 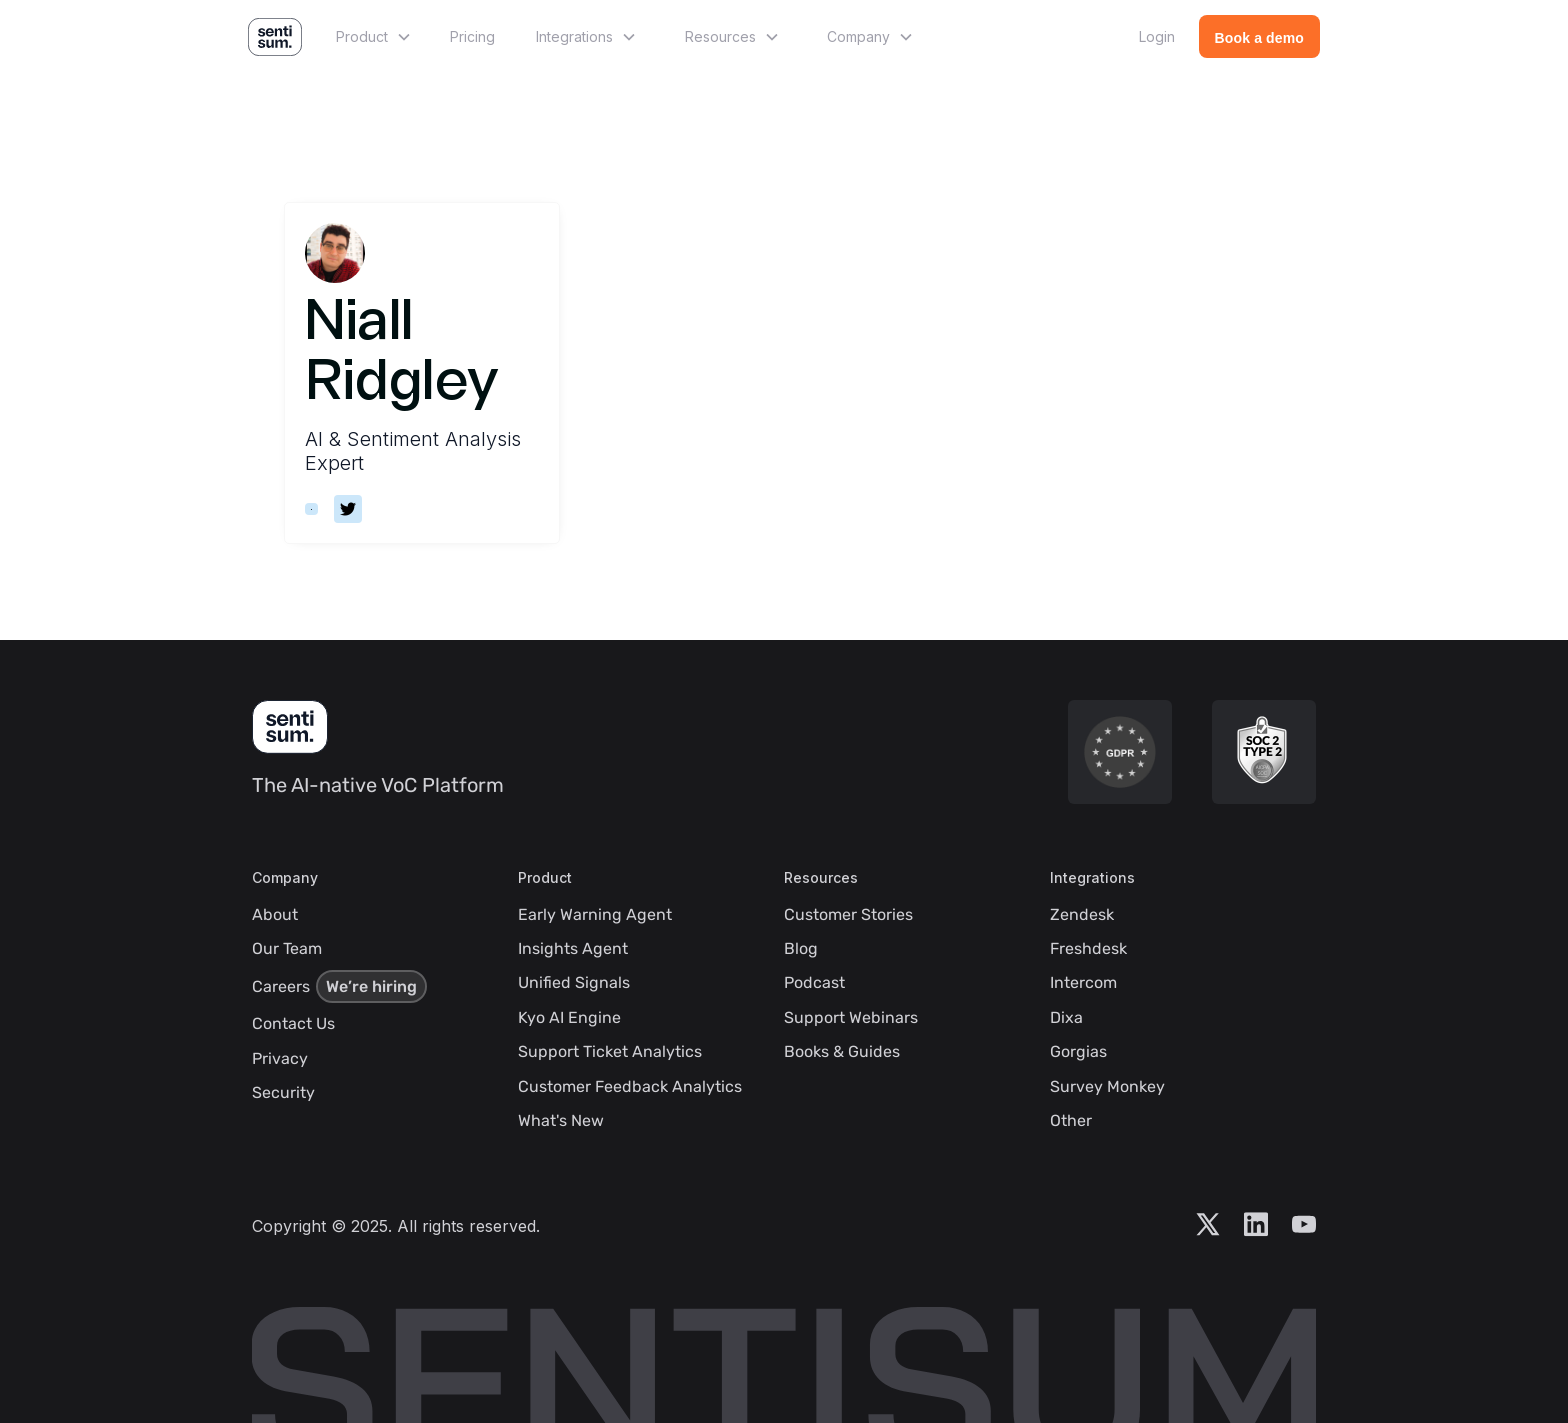 I want to click on Pricing, so click(x=472, y=36).